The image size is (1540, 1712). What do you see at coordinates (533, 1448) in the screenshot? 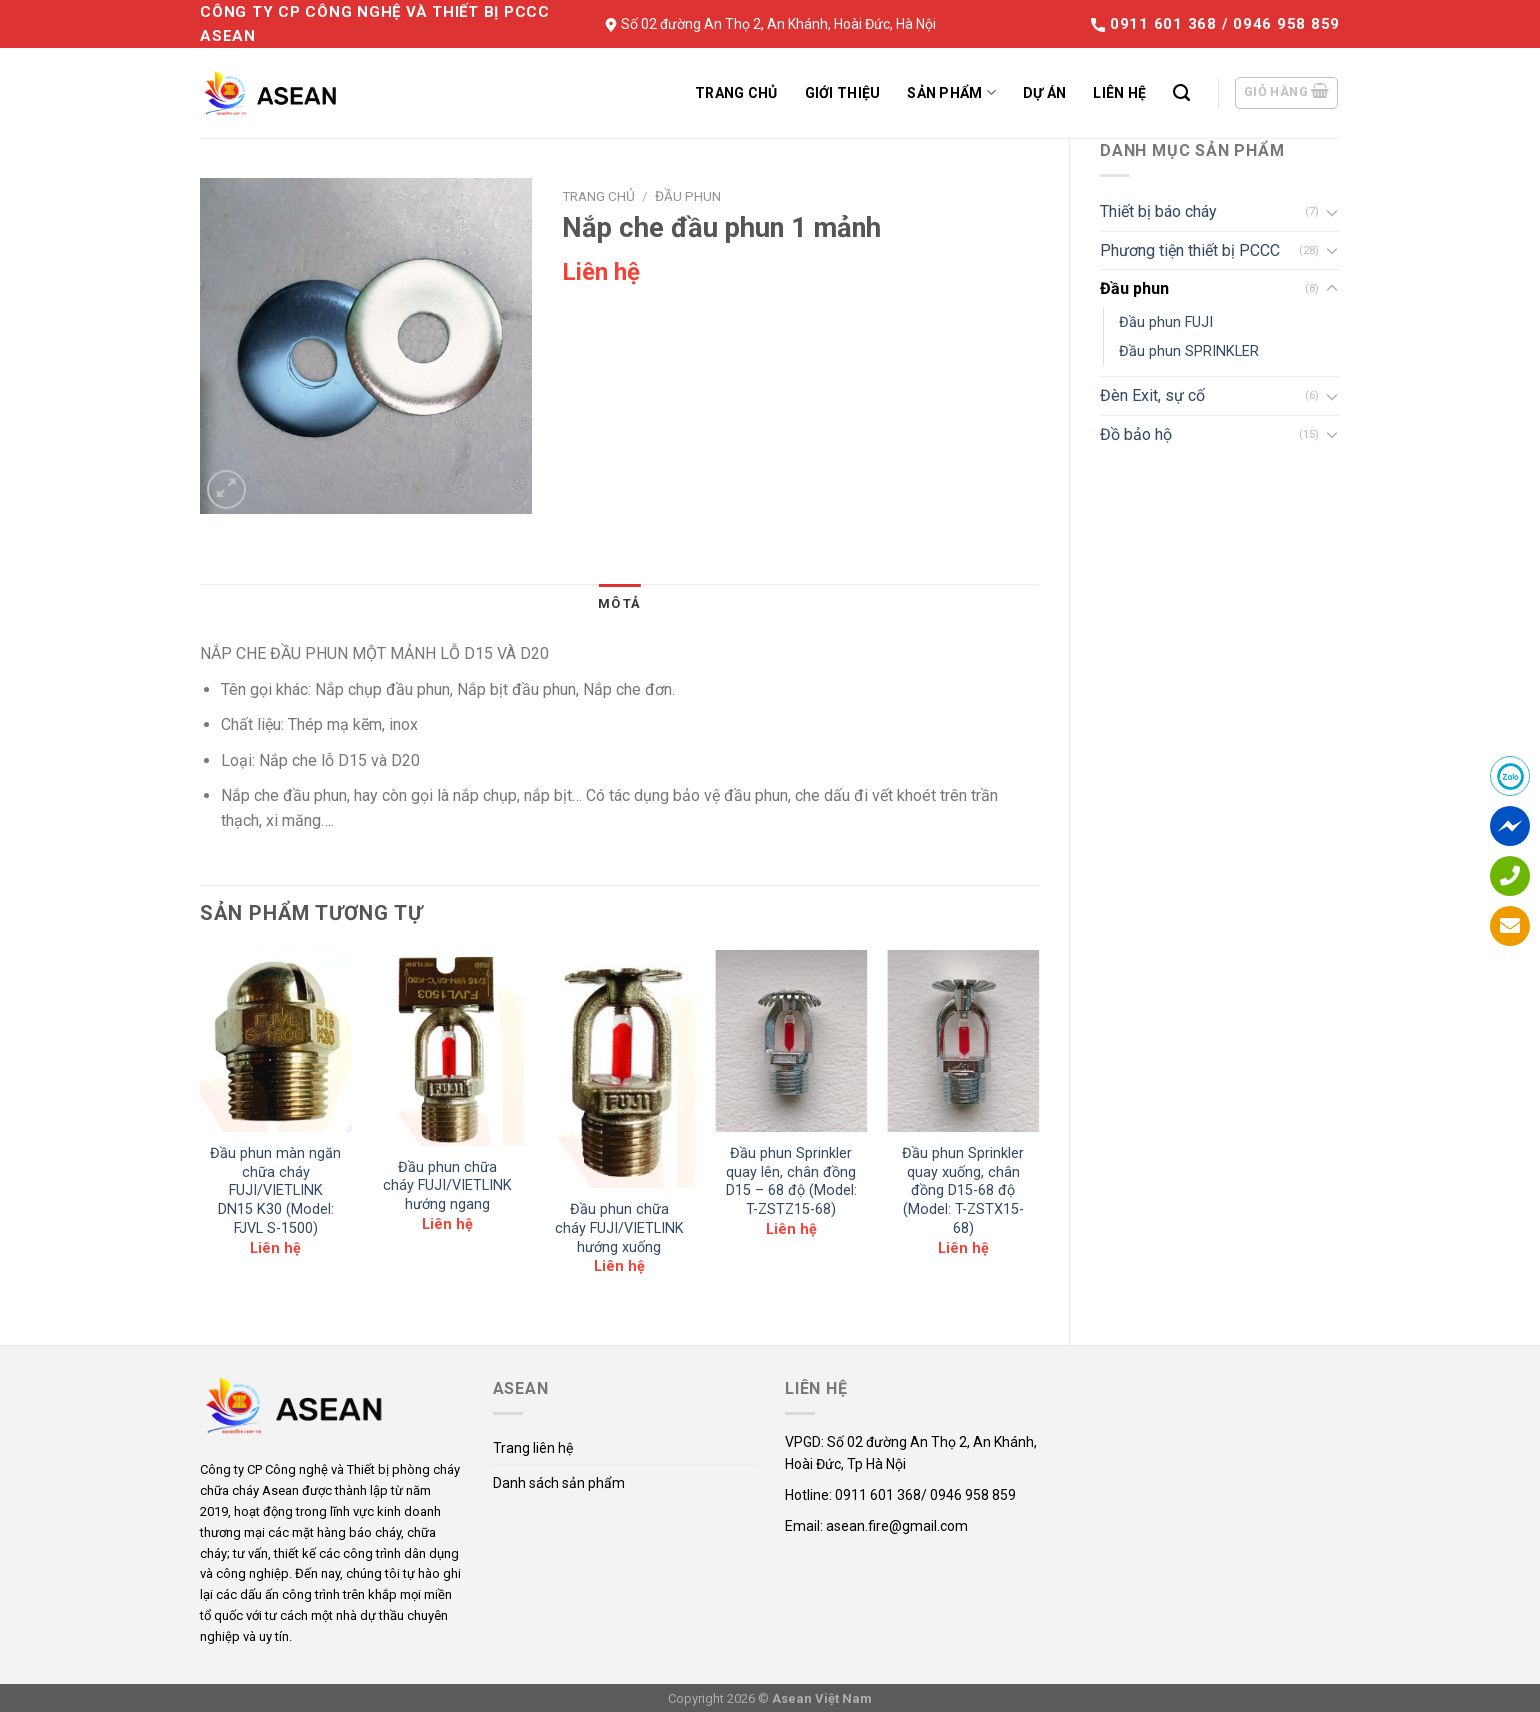
I see `Trang liên hệ` at bounding box center [533, 1448].